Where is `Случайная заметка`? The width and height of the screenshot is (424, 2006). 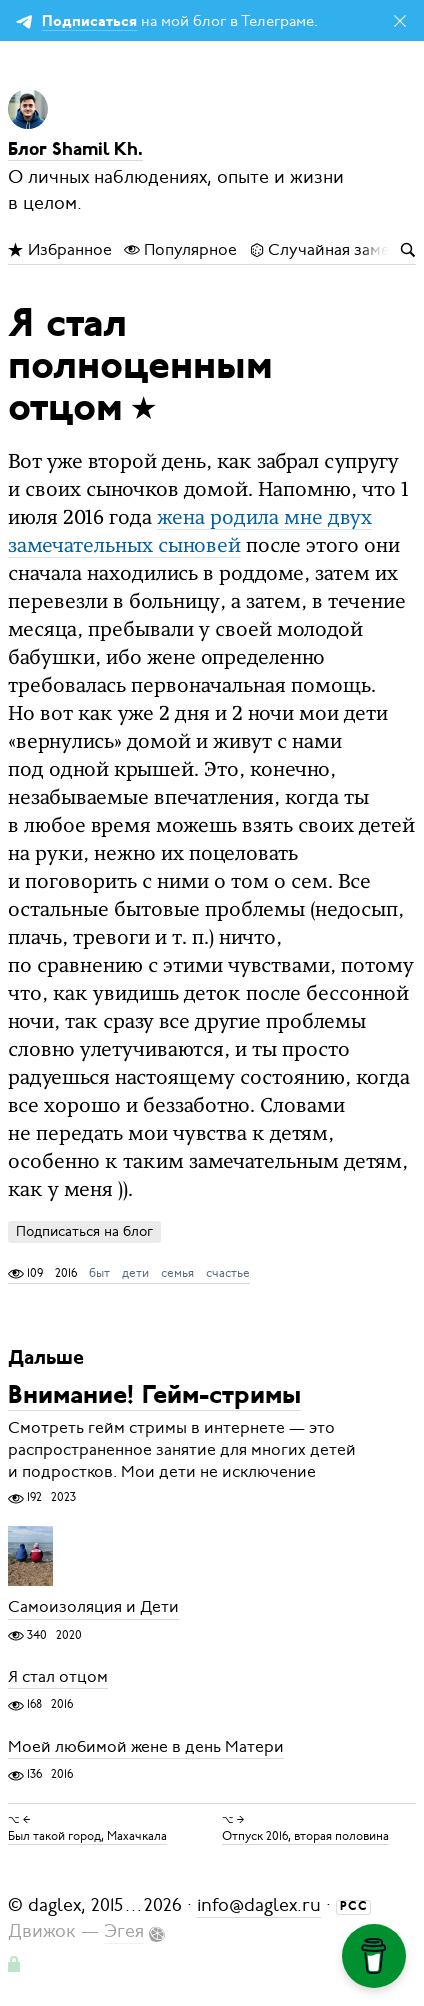 Случайная заметка is located at coordinates (331, 250).